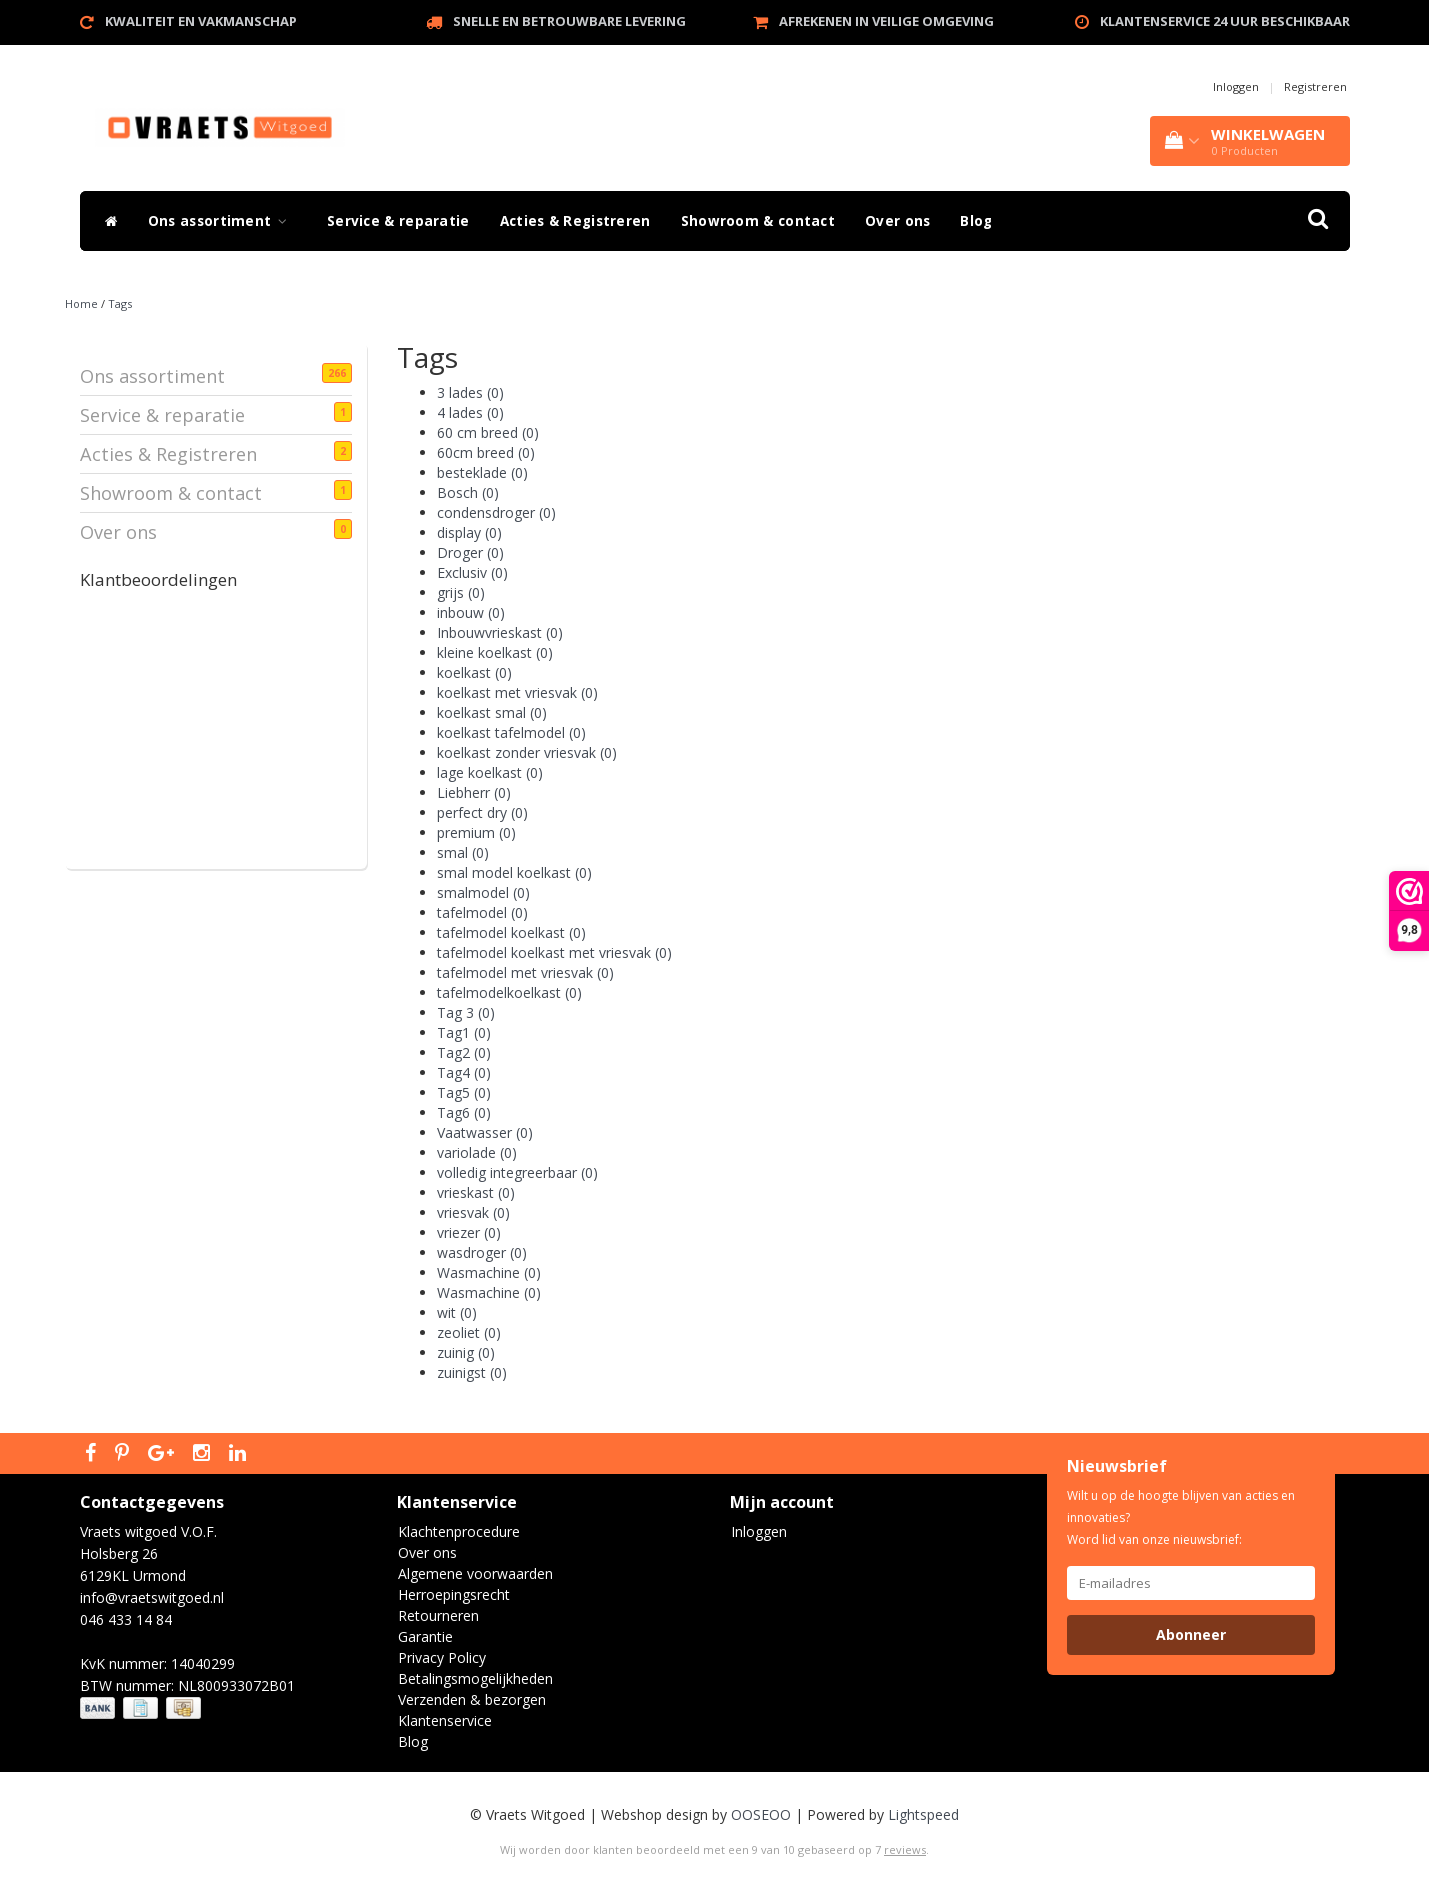 The width and height of the screenshot is (1429, 1902). Describe the element at coordinates (464, 1032) in the screenshot. I see `Tag1` at that location.